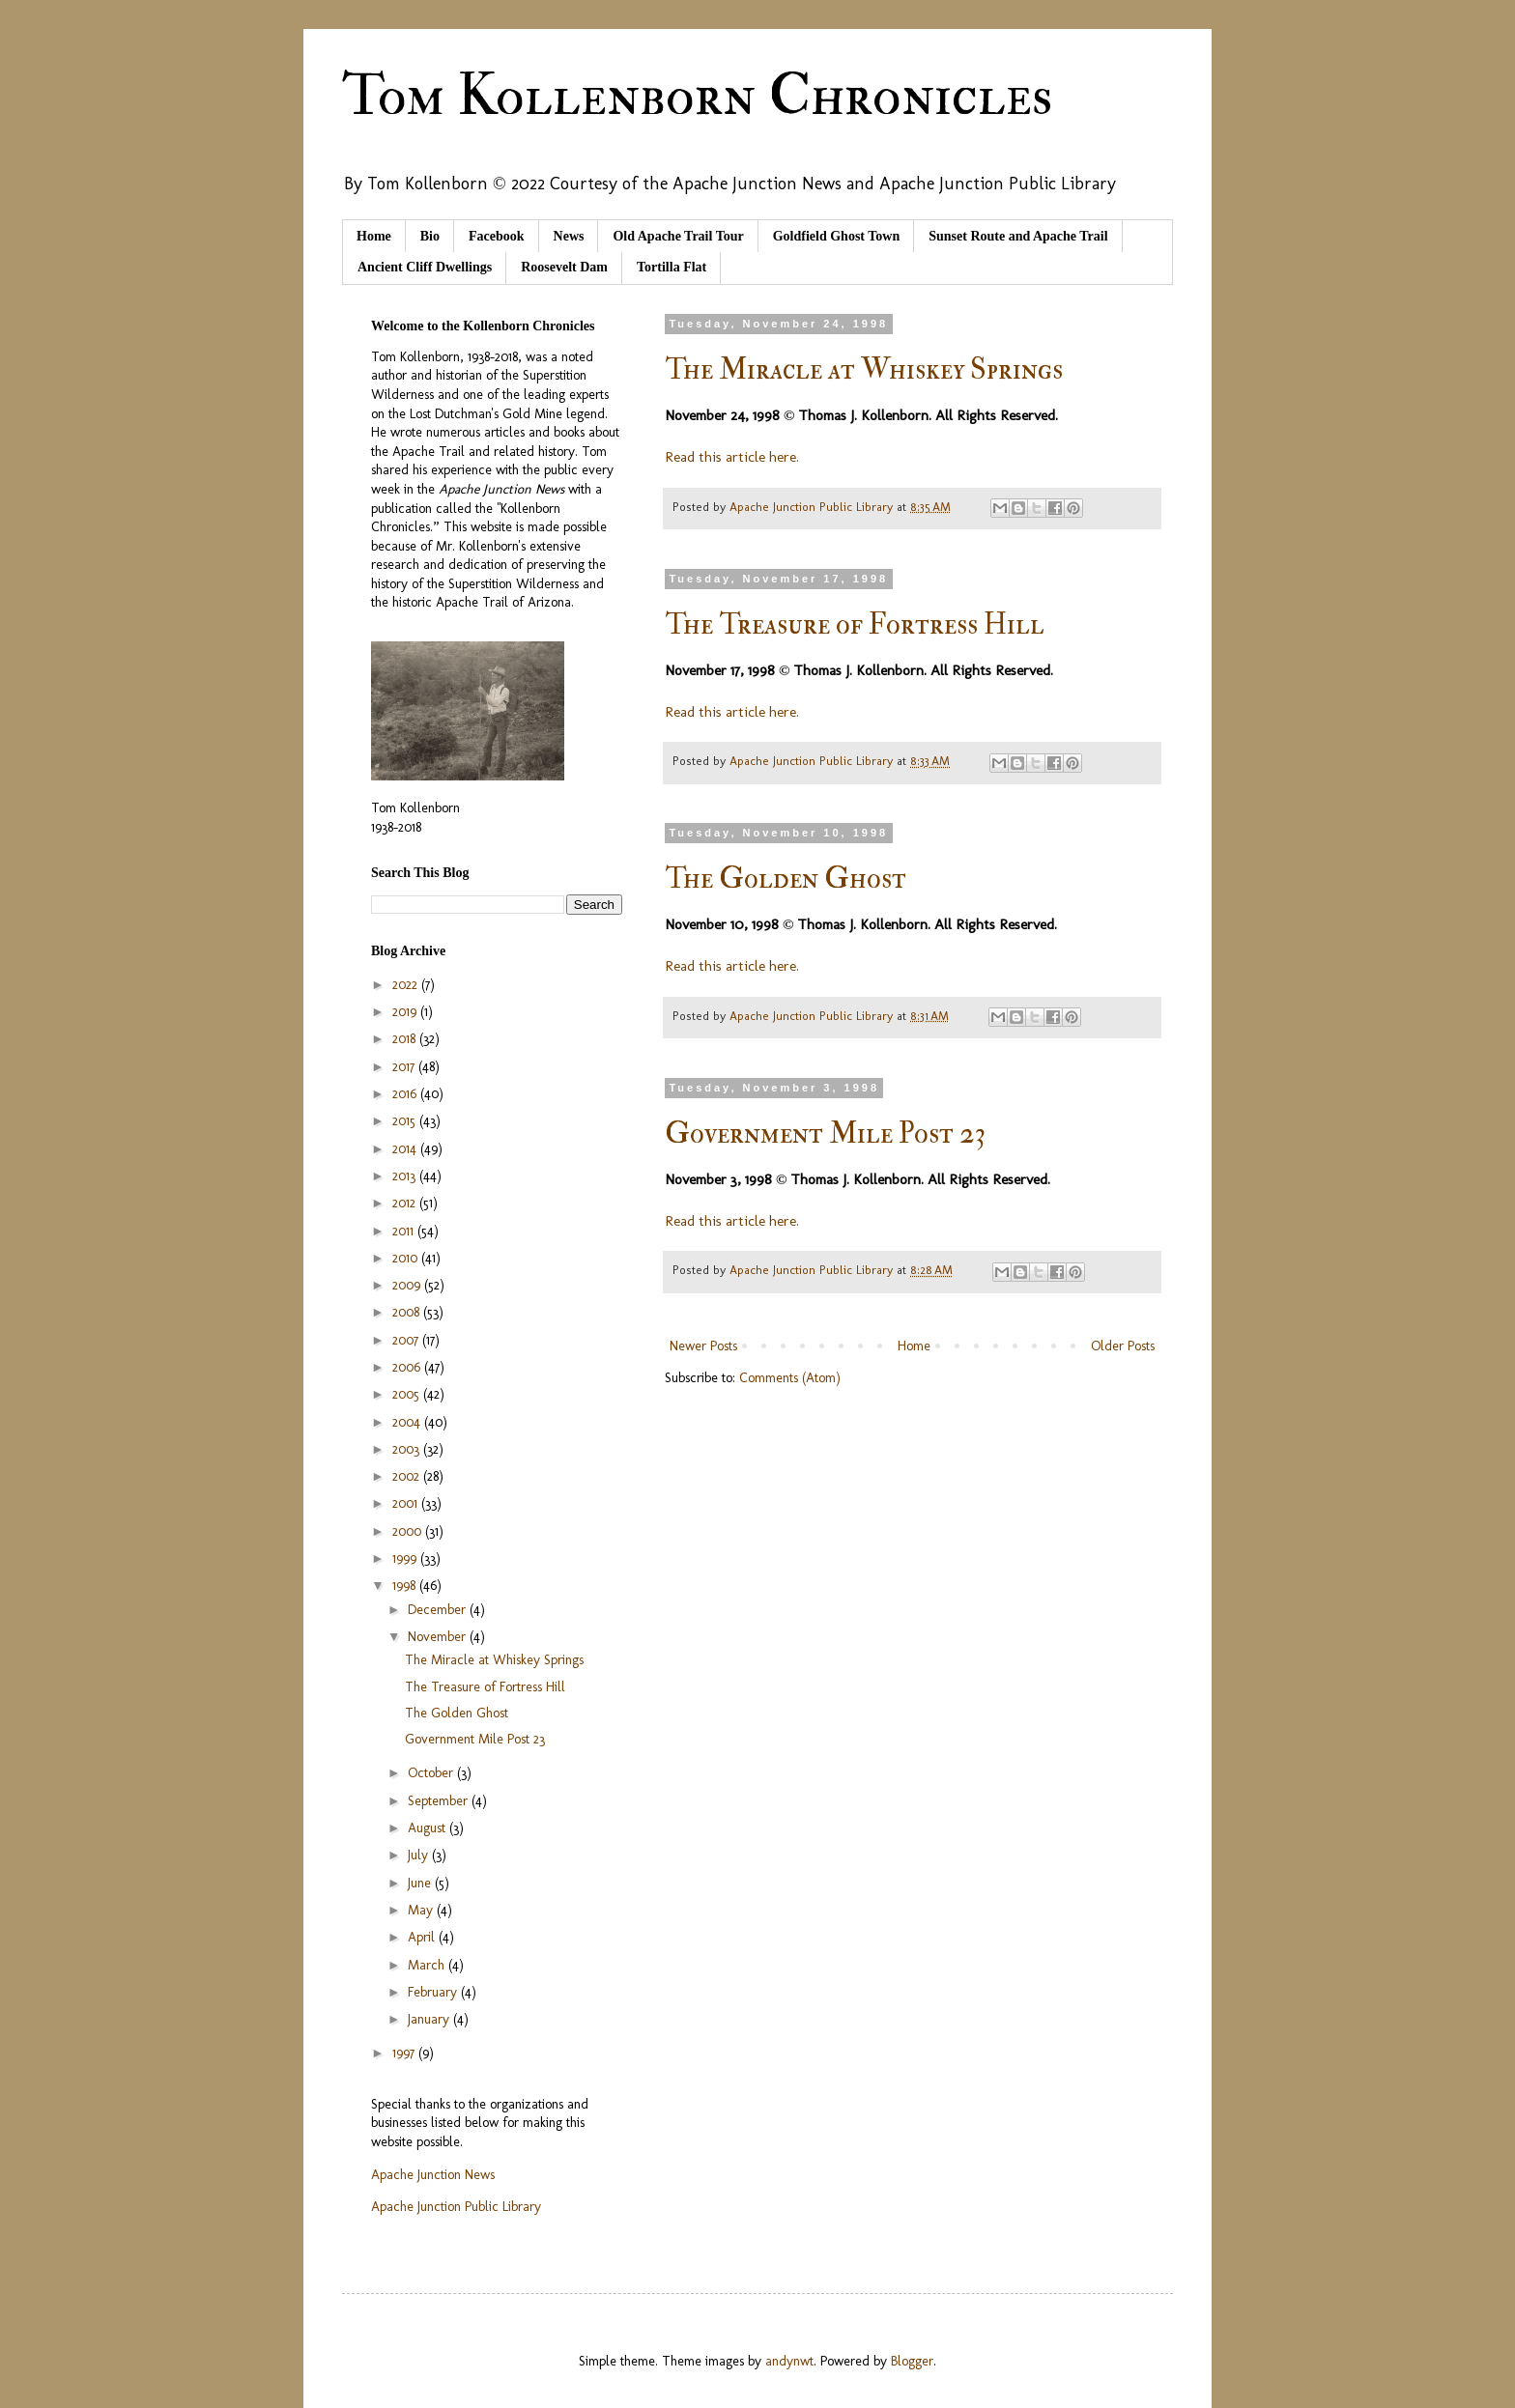 This screenshot has height=2408, width=1515. Describe the element at coordinates (407, 1476) in the screenshot. I see `2002` at that location.